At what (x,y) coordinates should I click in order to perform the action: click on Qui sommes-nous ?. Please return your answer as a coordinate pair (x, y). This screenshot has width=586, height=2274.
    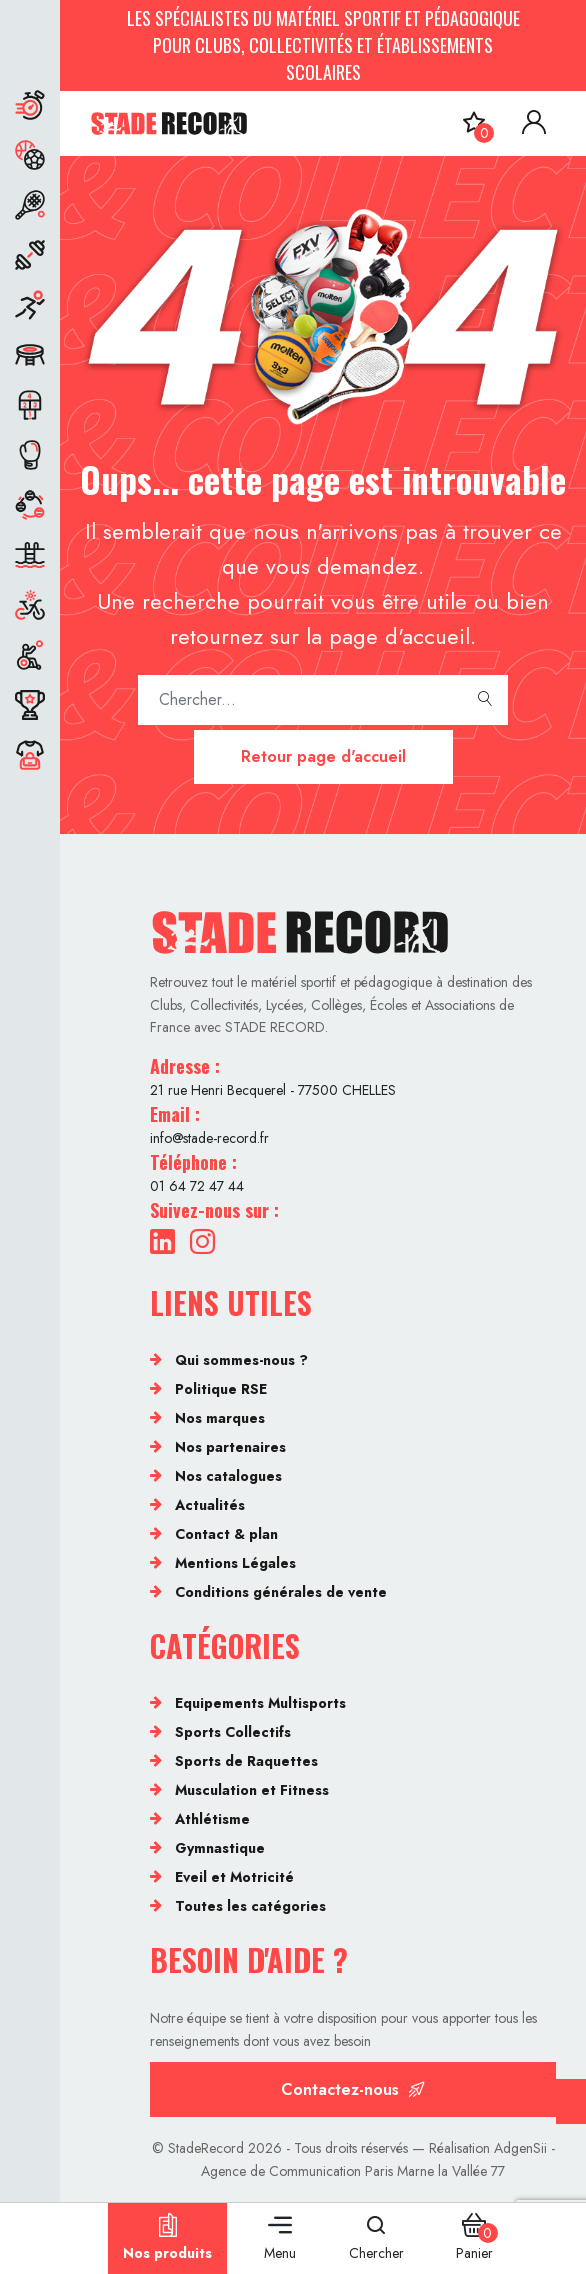
    Looking at the image, I should click on (241, 1360).